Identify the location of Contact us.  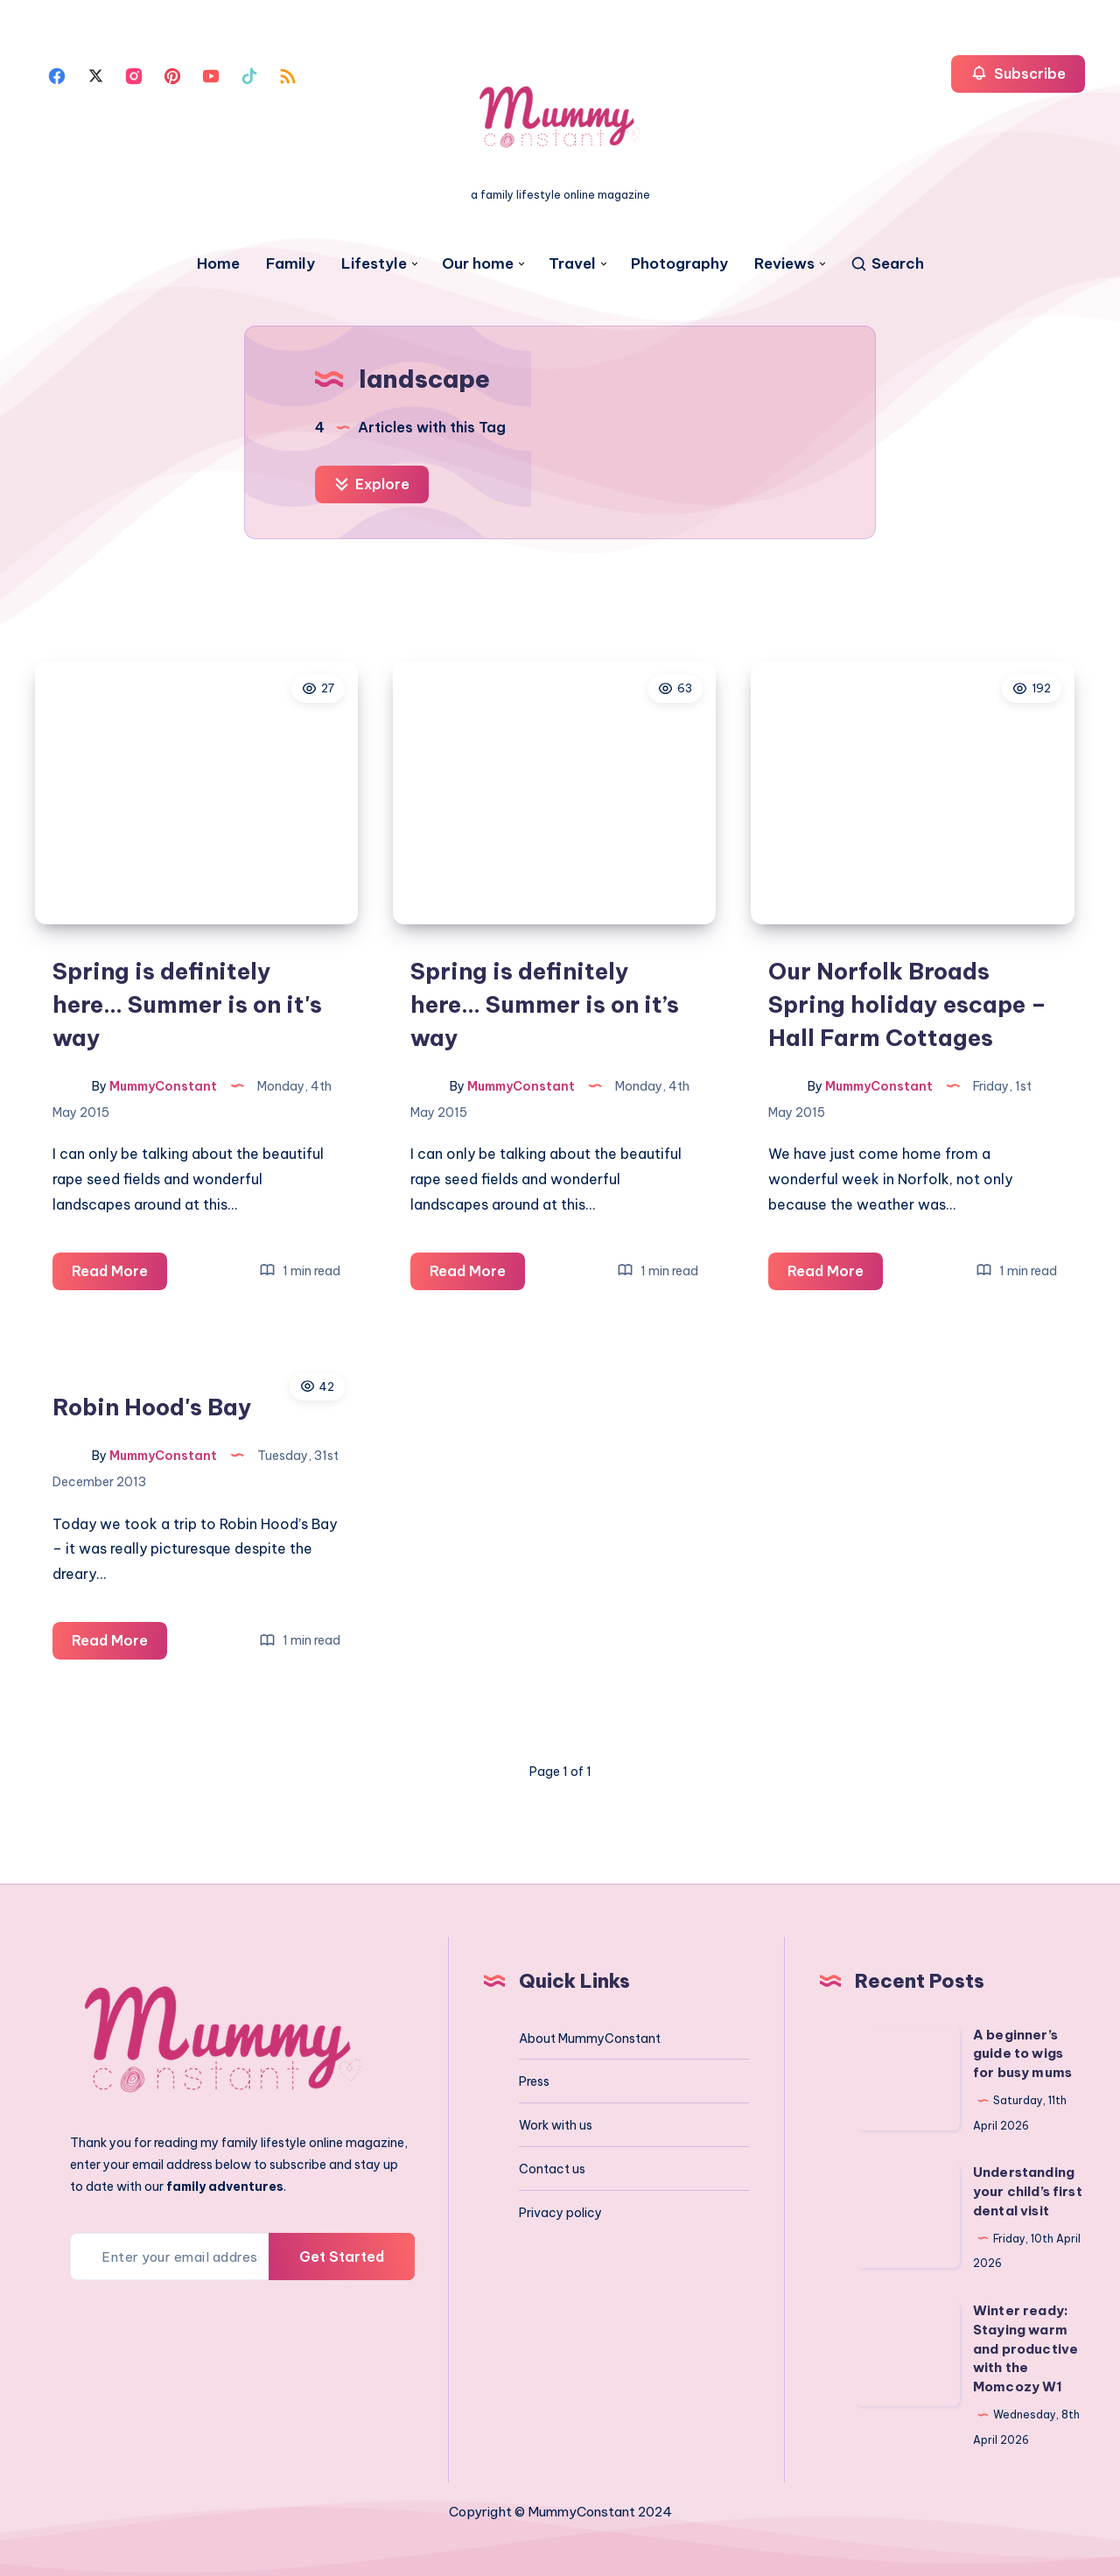
(552, 2169).